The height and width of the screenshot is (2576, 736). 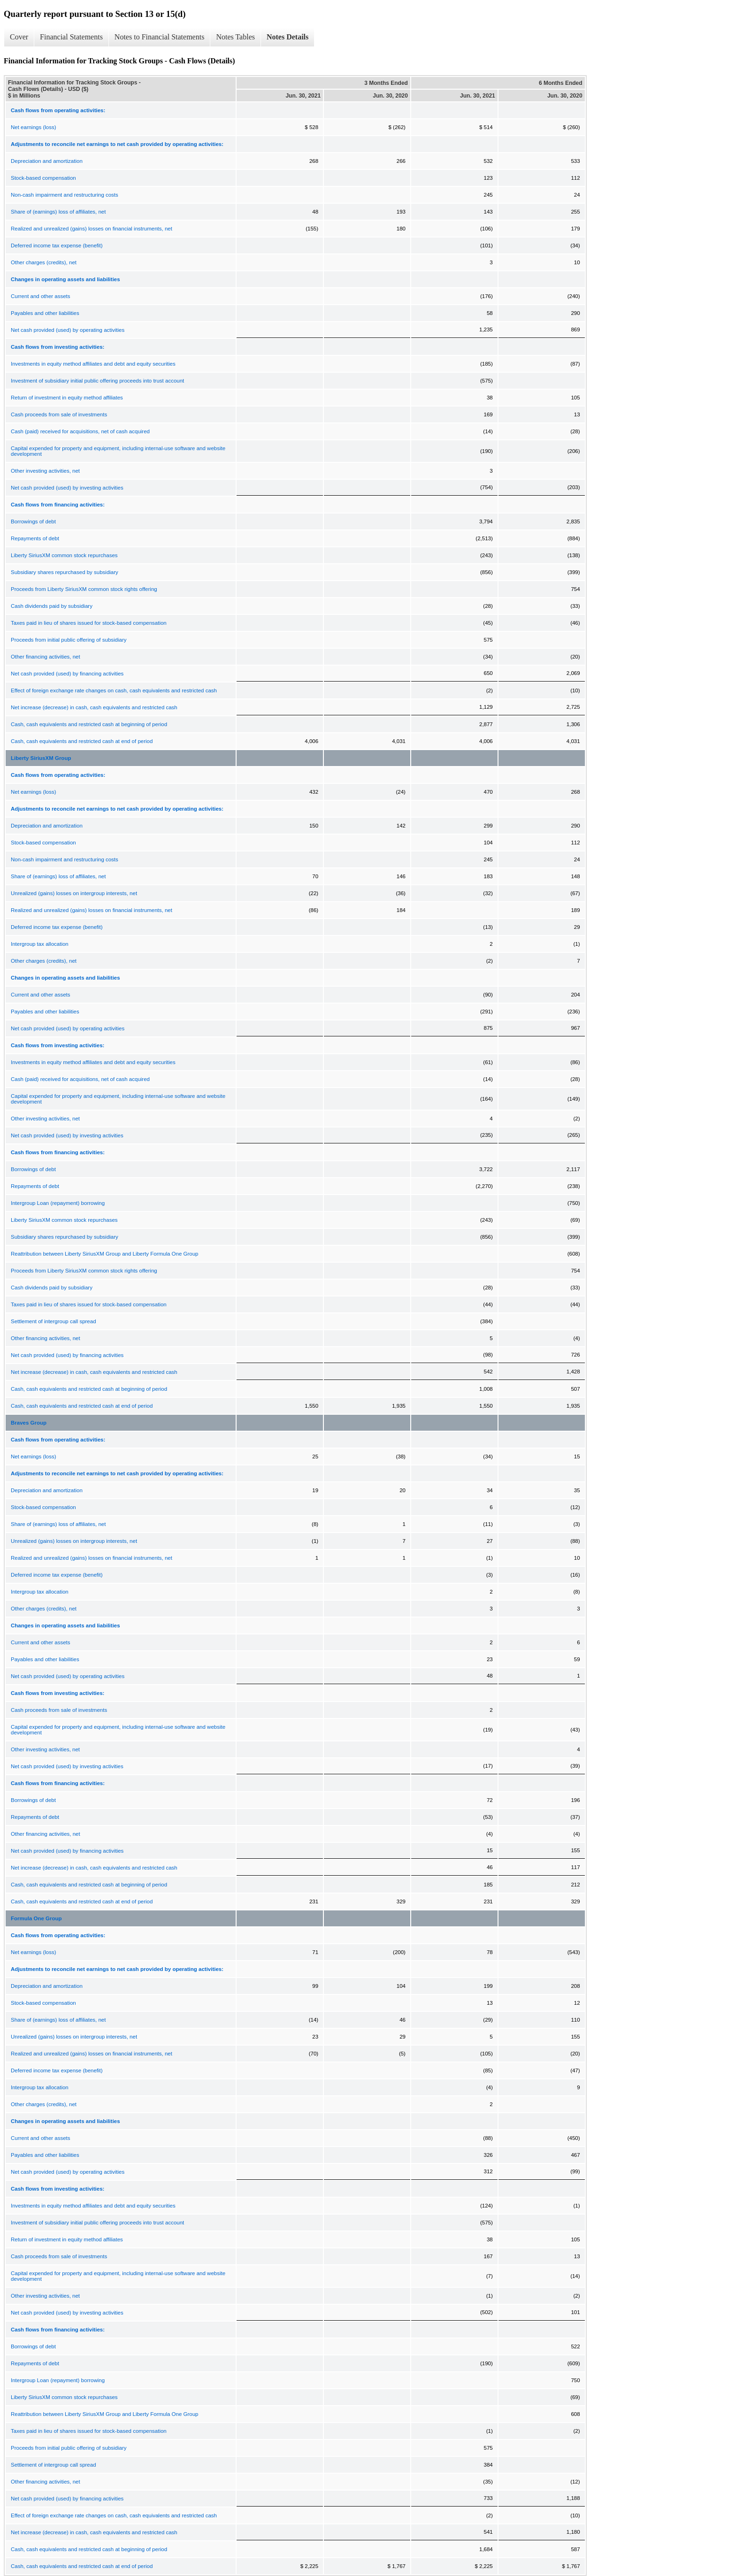 I want to click on Proceeds from Liberty SiriusXM common stock rights offering, so click(x=84, y=589).